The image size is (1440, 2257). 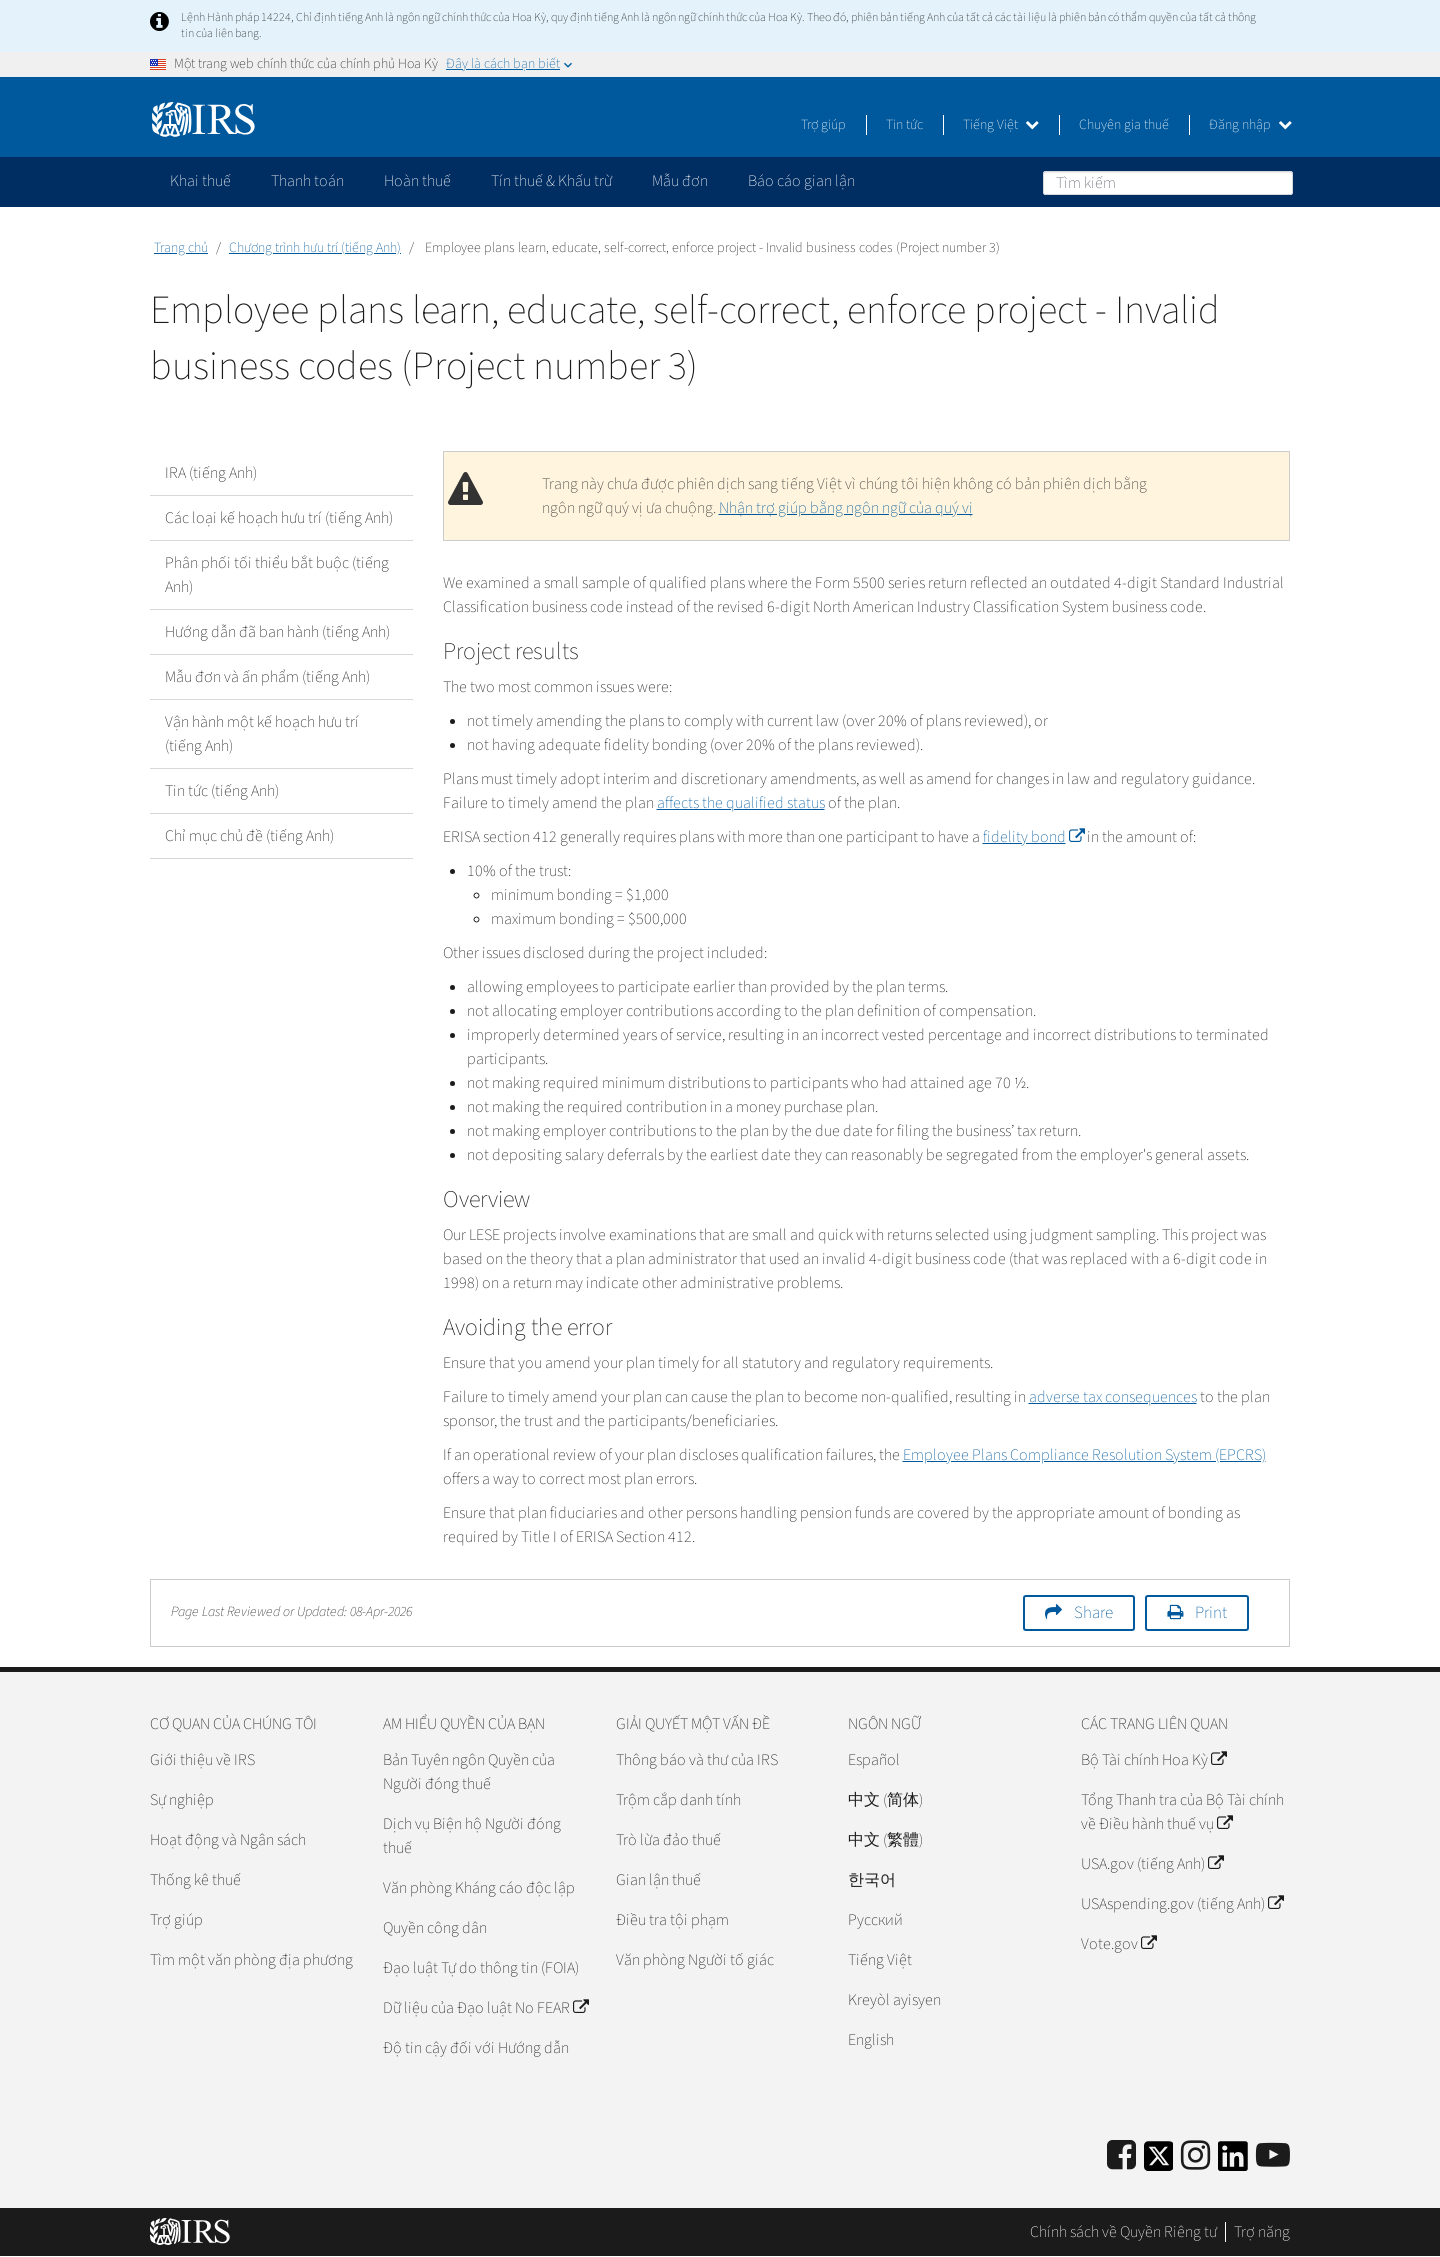 I want to click on Hoàn thuế [application], so click(x=417, y=181).